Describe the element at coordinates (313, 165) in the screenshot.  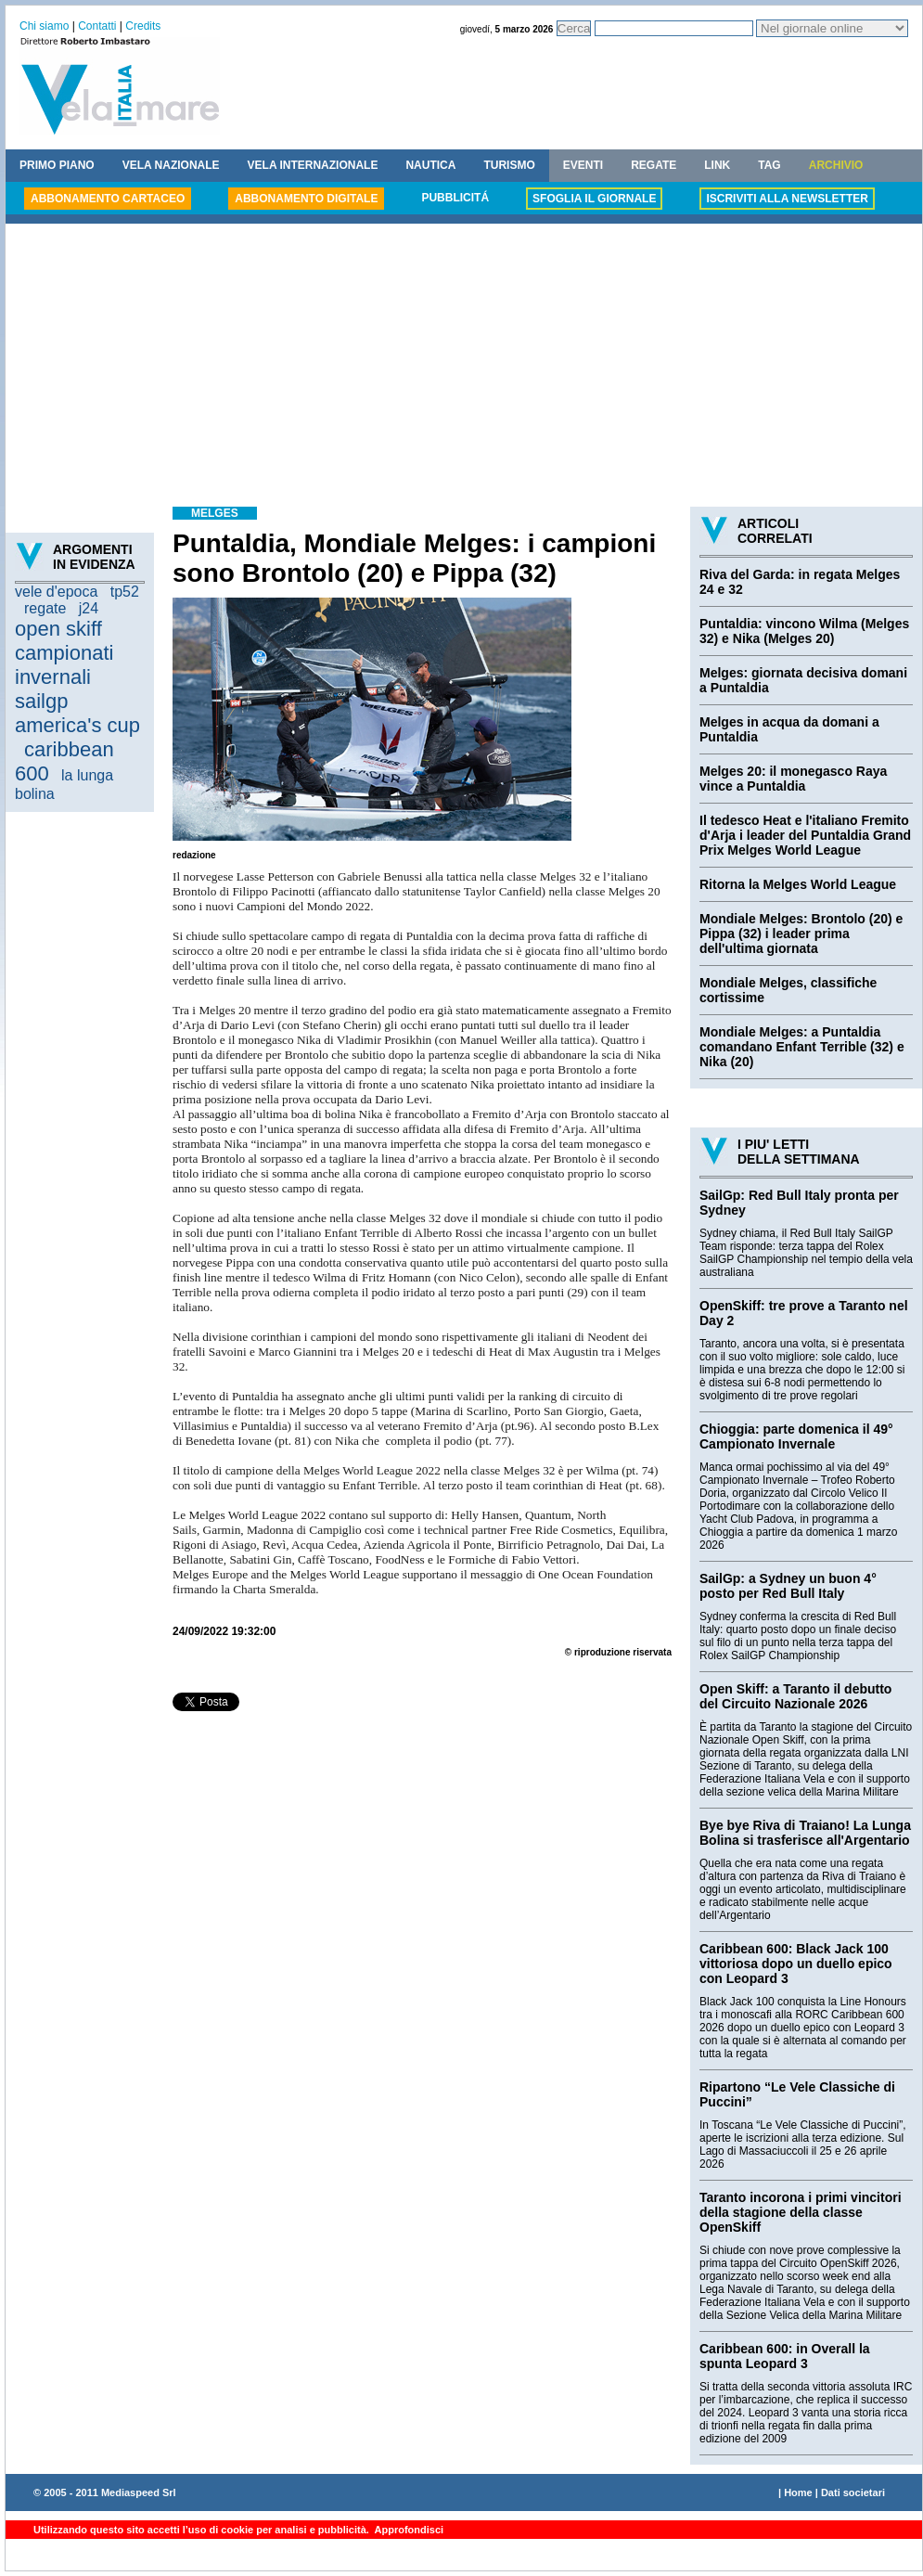
I see `VELA INTERNAZIONALE` at that location.